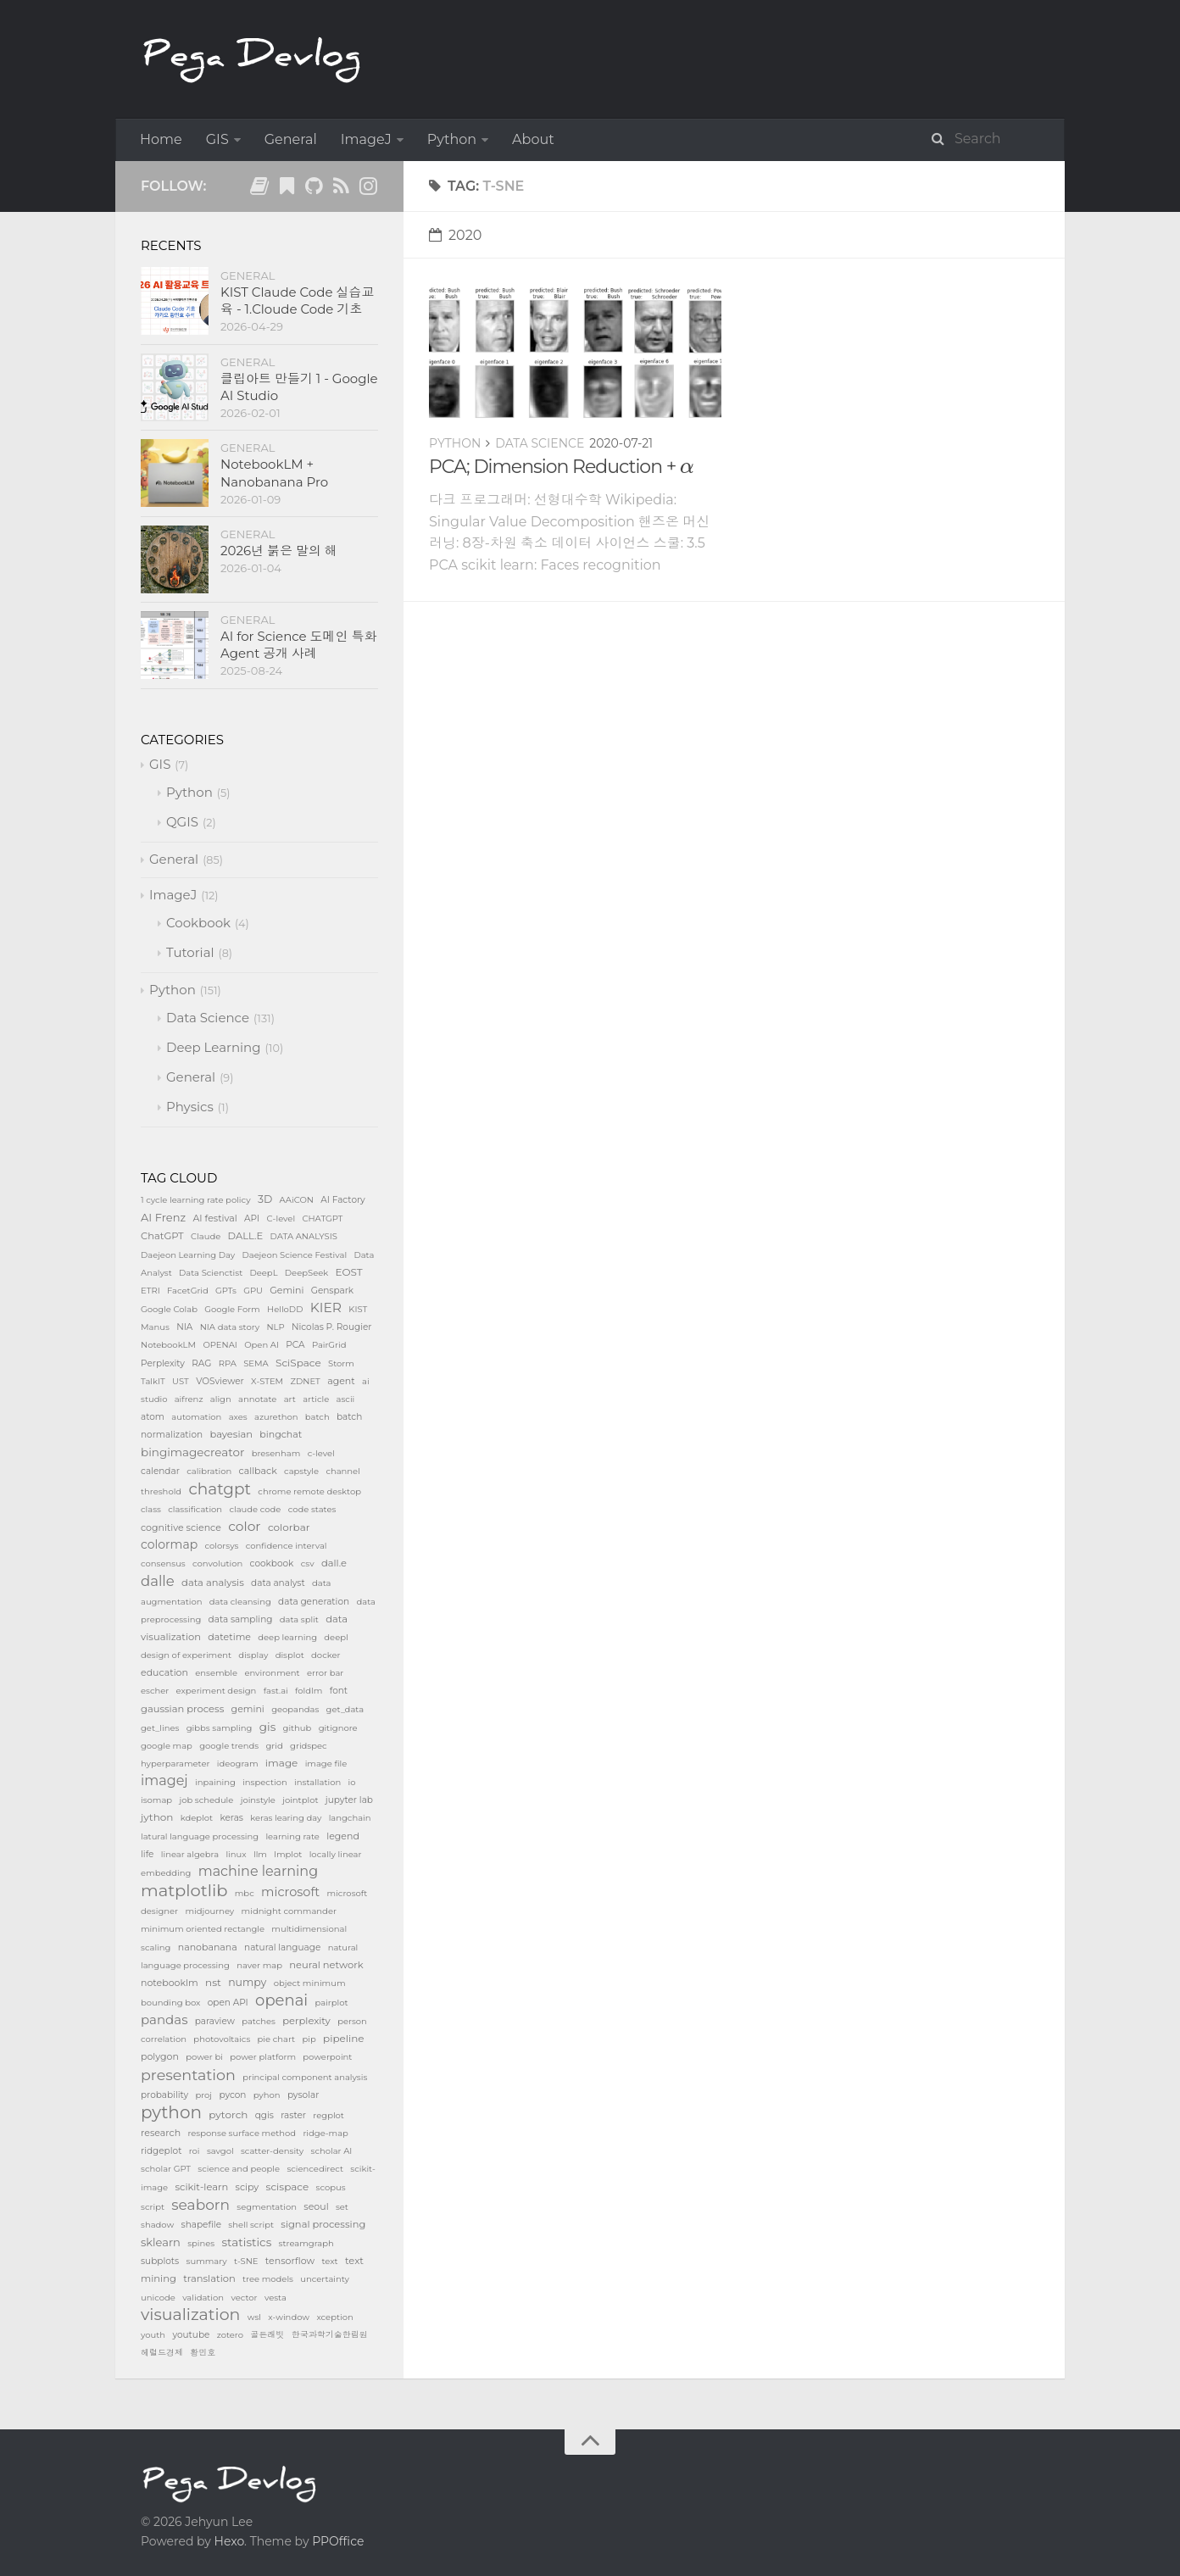 The width and height of the screenshot is (1180, 2576). Describe the element at coordinates (341, 1363) in the screenshot. I see `Storm` at that location.